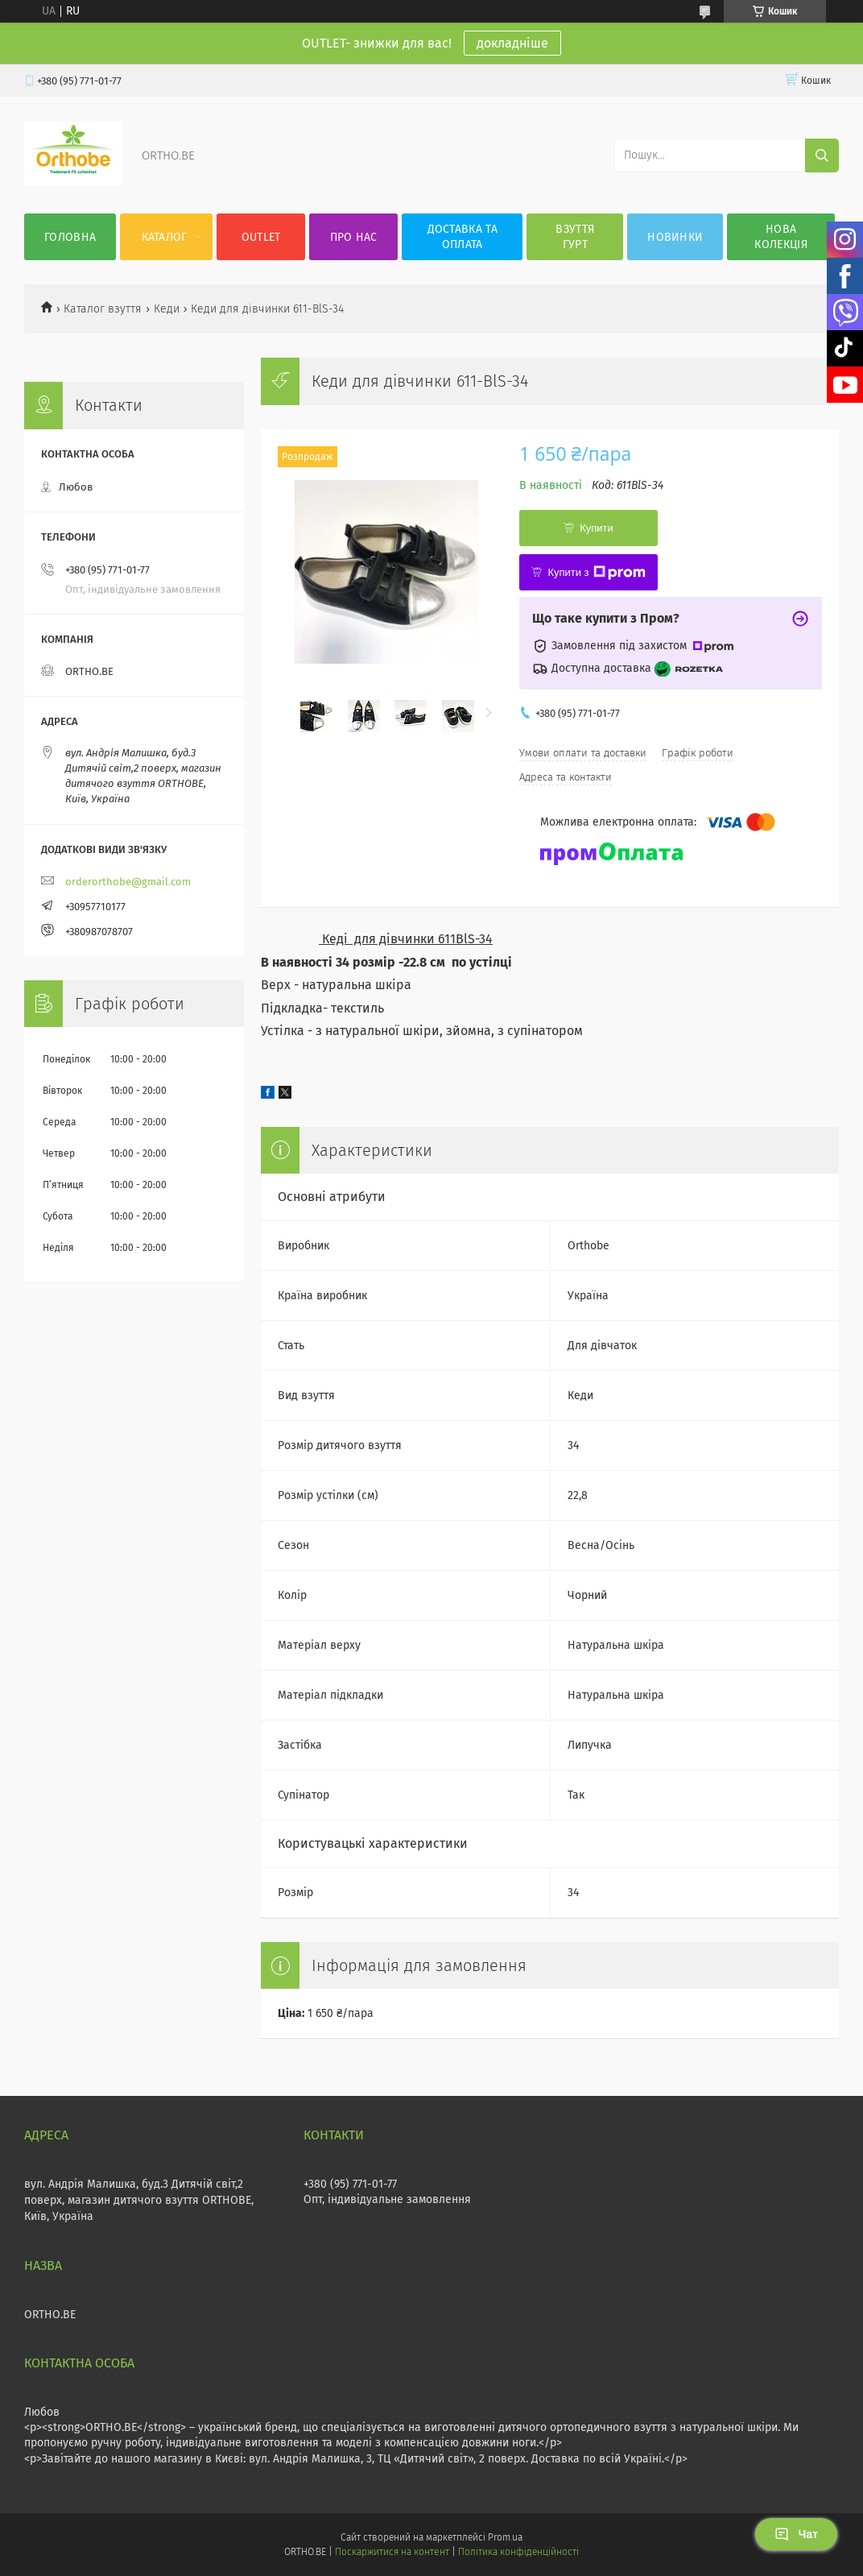 Image resolution: width=863 pixels, height=2576 pixels. What do you see at coordinates (165, 237) in the screenshot?
I see `Каталог` at bounding box center [165, 237].